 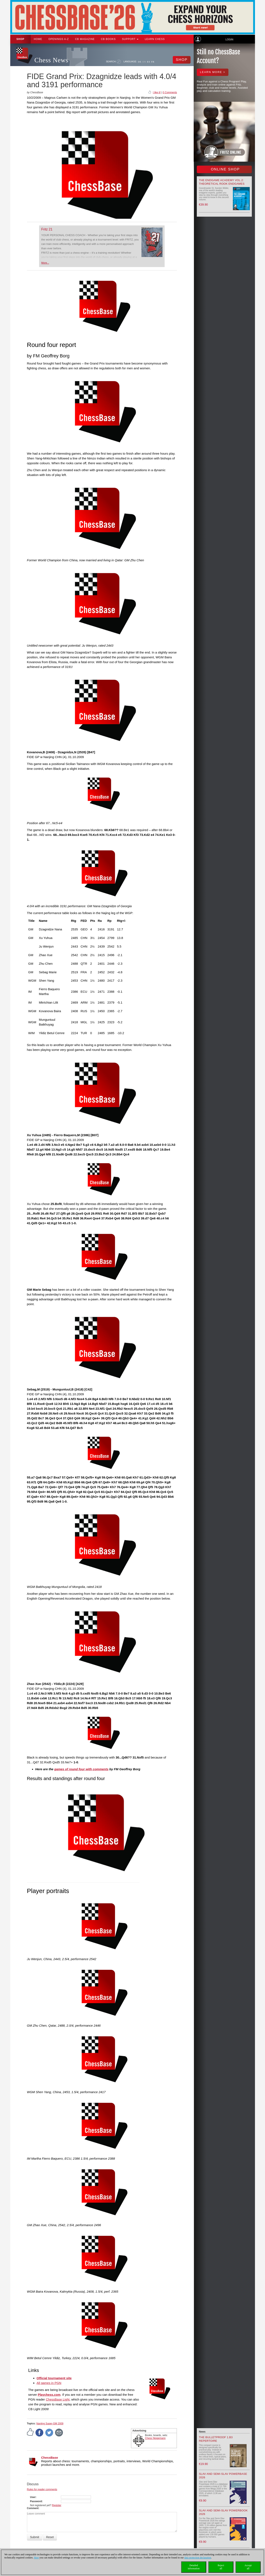 What do you see at coordinates (85, 39) in the screenshot?
I see `CB Magazine` at bounding box center [85, 39].